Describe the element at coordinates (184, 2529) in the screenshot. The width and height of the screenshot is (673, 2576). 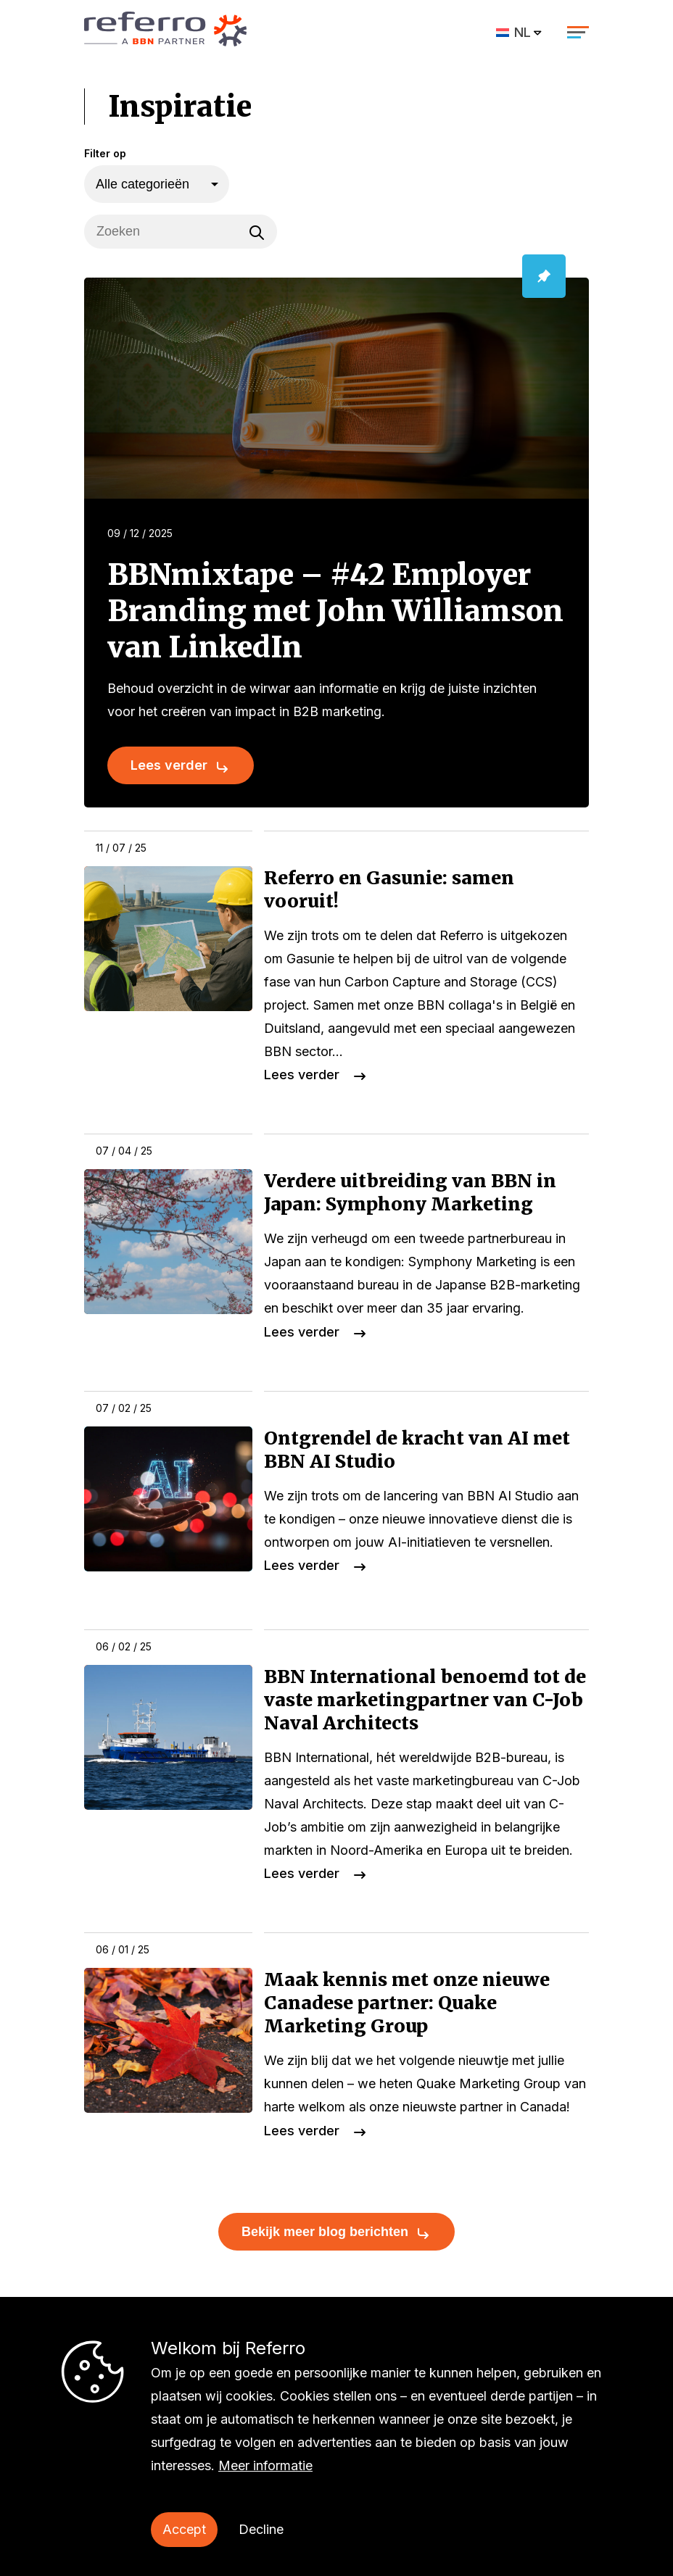
I see `Accept` at that location.